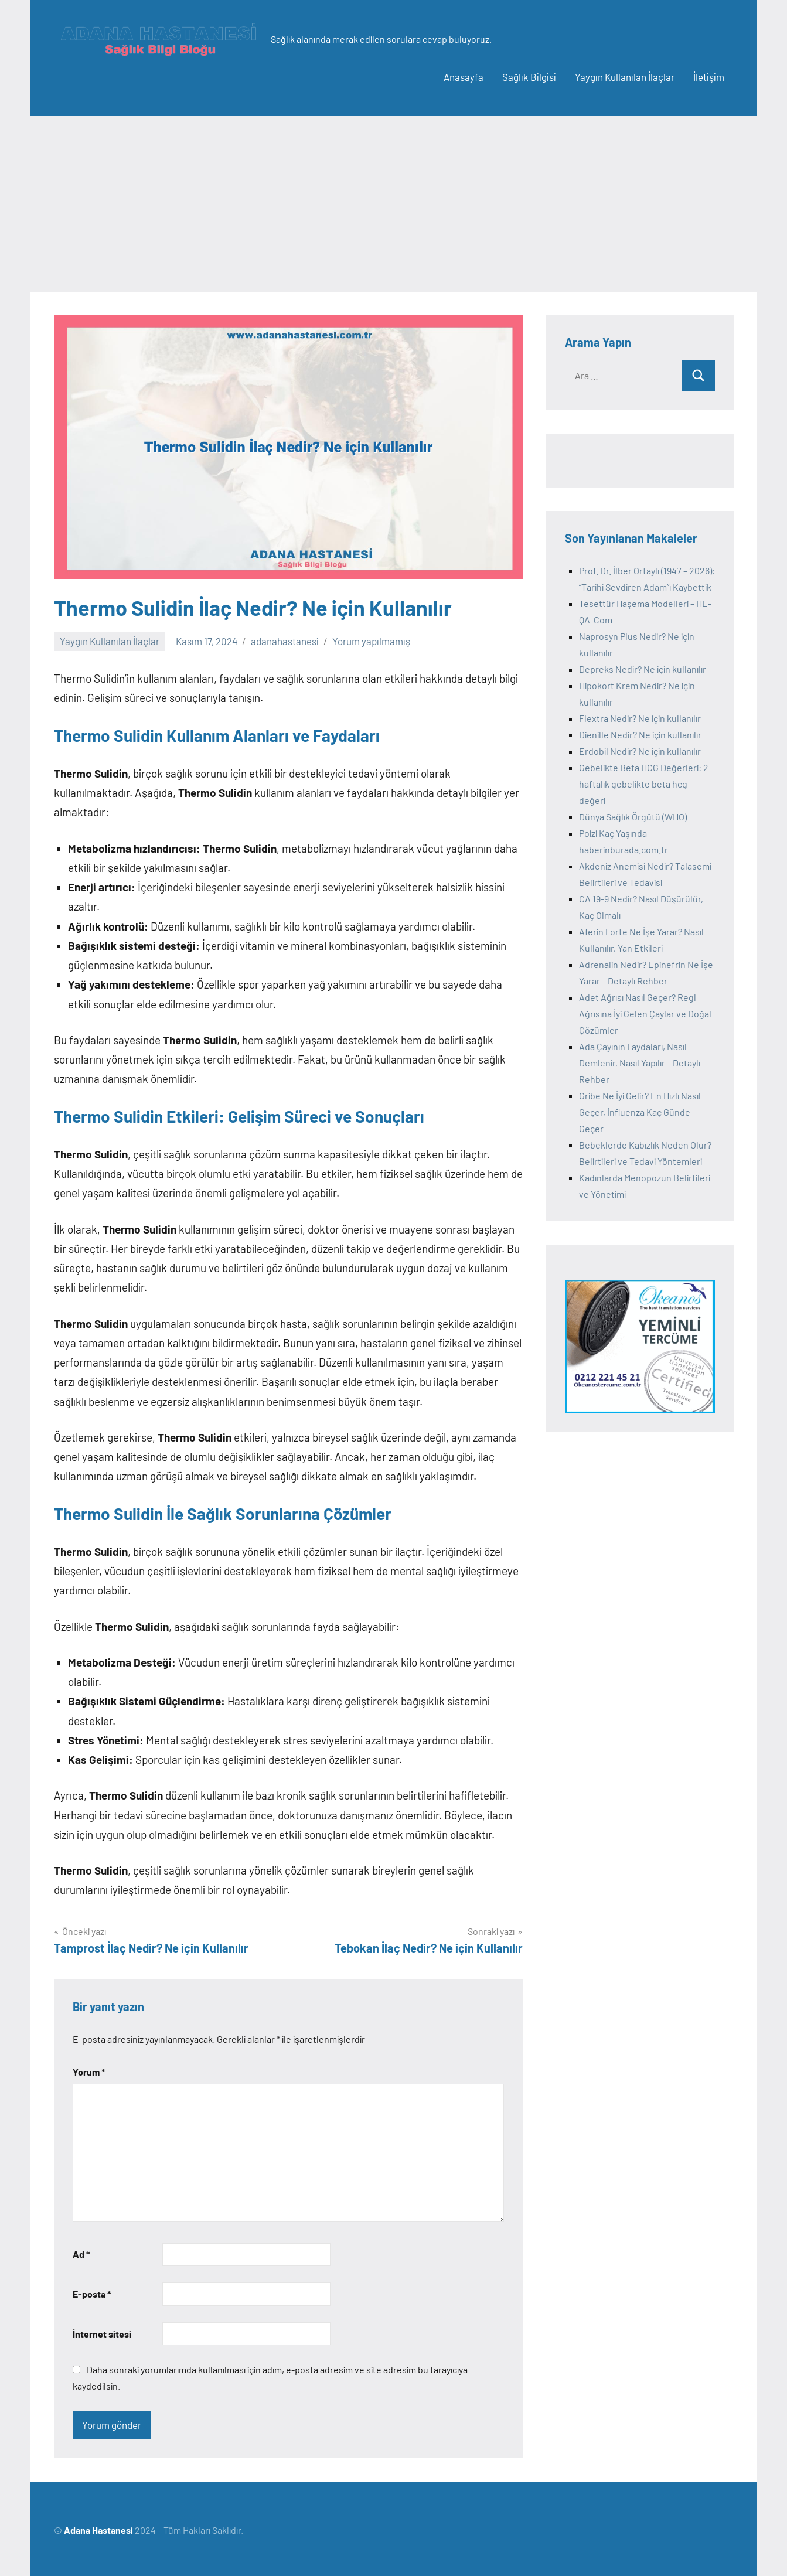 This screenshot has width=787, height=2576. What do you see at coordinates (393, 204) in the screenshot?
I see `[Advertisement]` at bounding box center [393, 204].